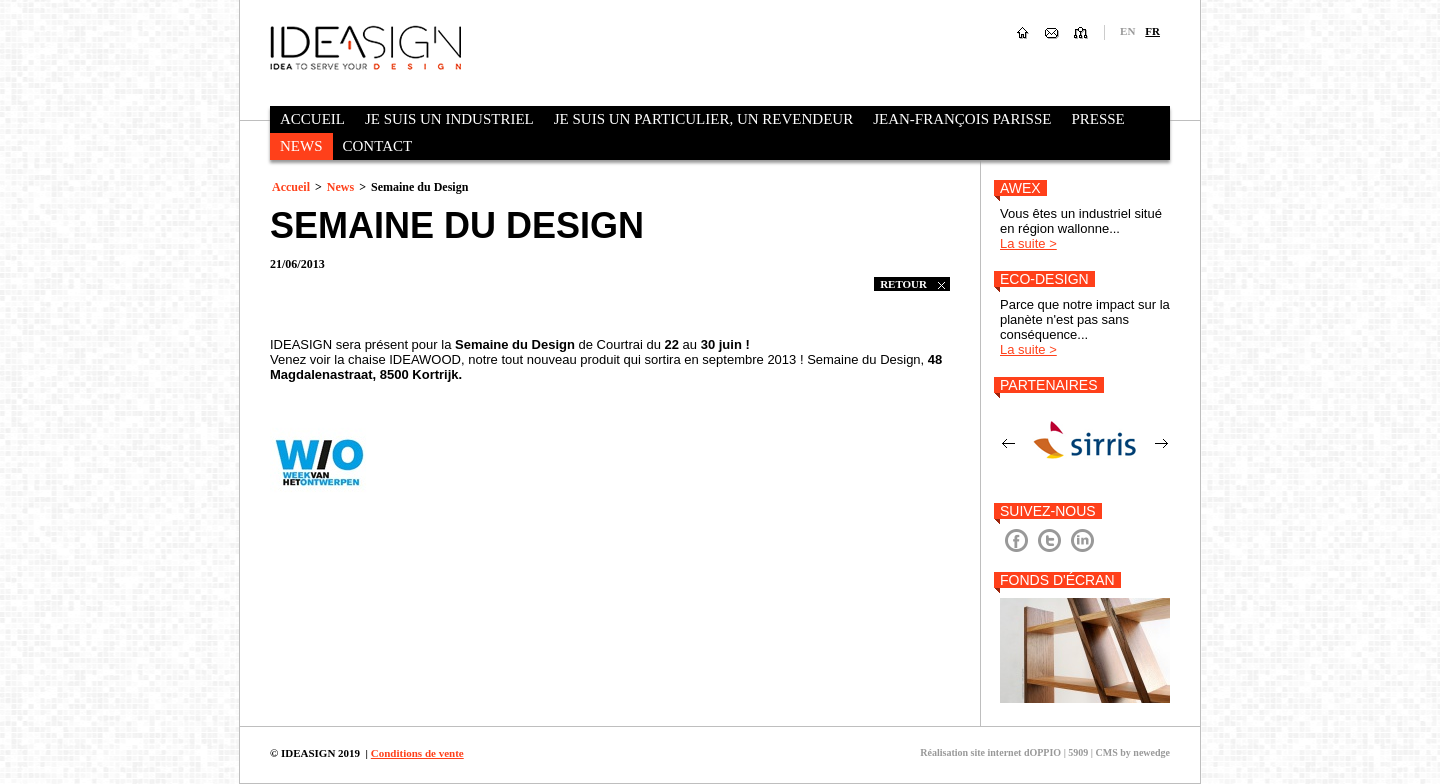 The image size is (1440, 784). I want to click on Conditions de vente, so click(417, 753).